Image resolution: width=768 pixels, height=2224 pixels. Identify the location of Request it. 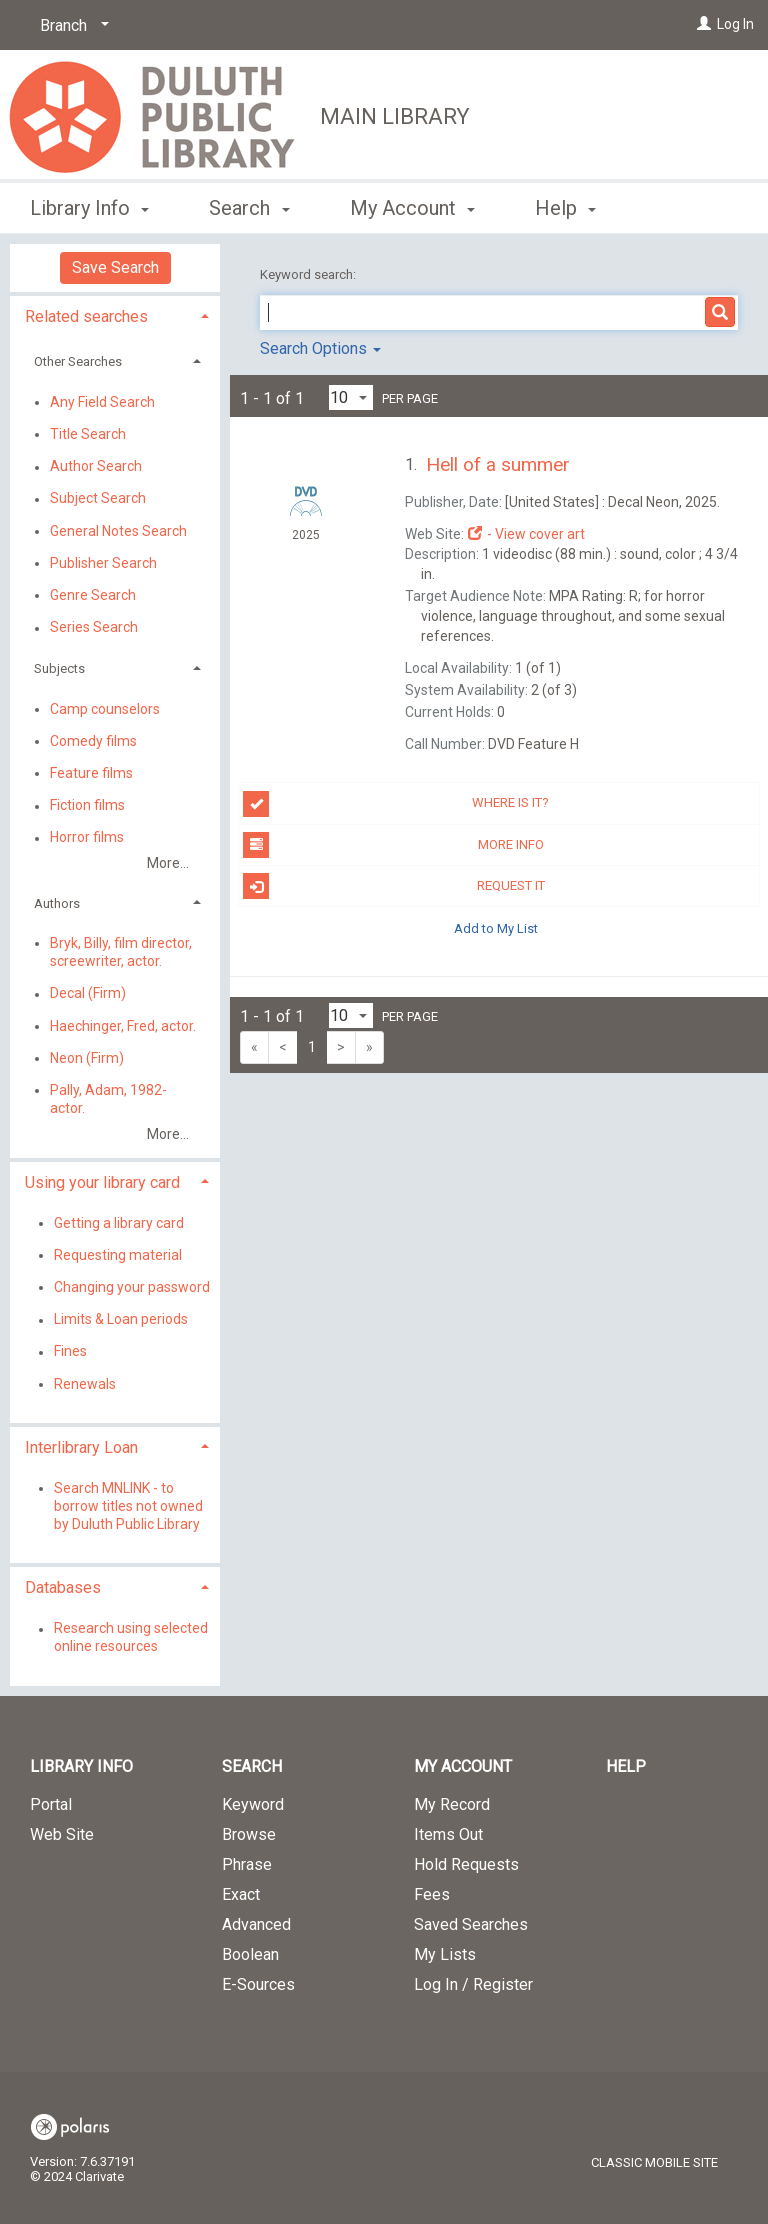
(393, 886).